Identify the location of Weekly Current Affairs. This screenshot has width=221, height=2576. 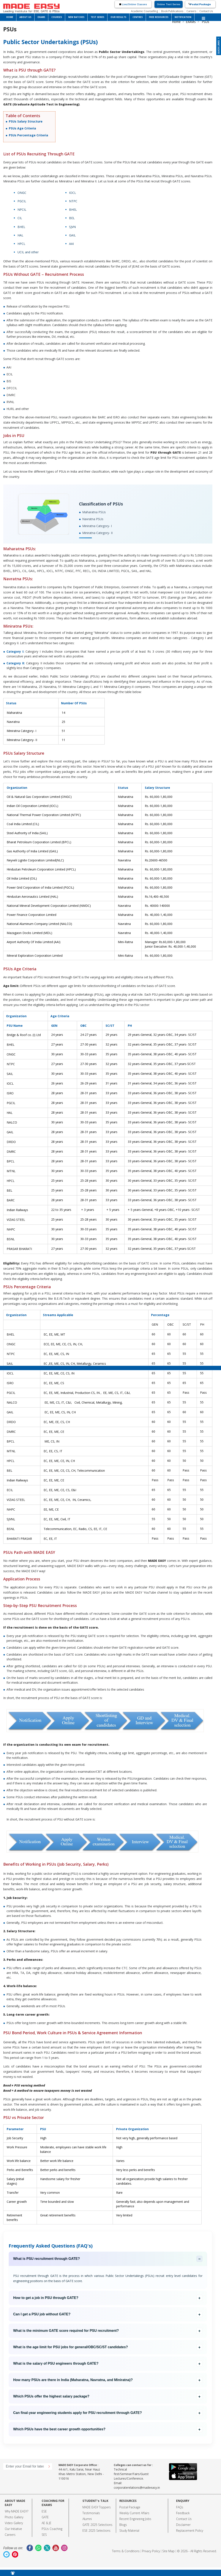
(134, 2513).